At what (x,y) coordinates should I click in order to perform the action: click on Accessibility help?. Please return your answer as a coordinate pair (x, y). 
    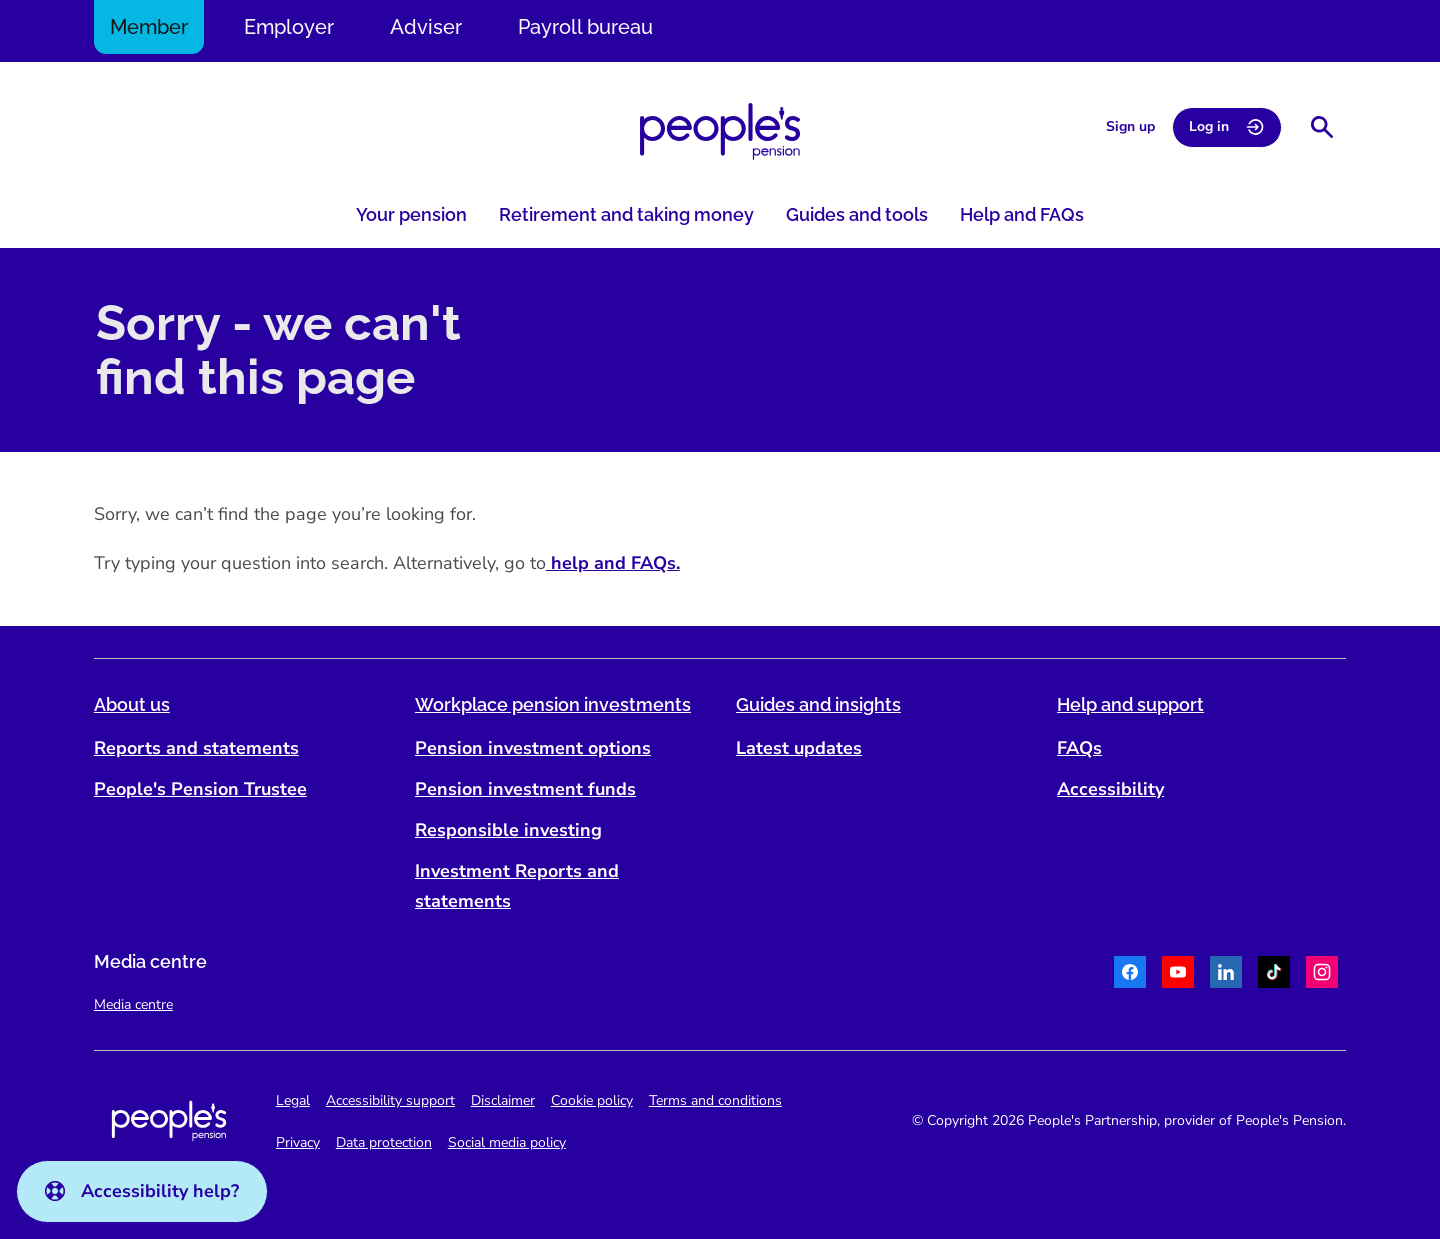
    Looking at the image, I should click on (142, 1191).